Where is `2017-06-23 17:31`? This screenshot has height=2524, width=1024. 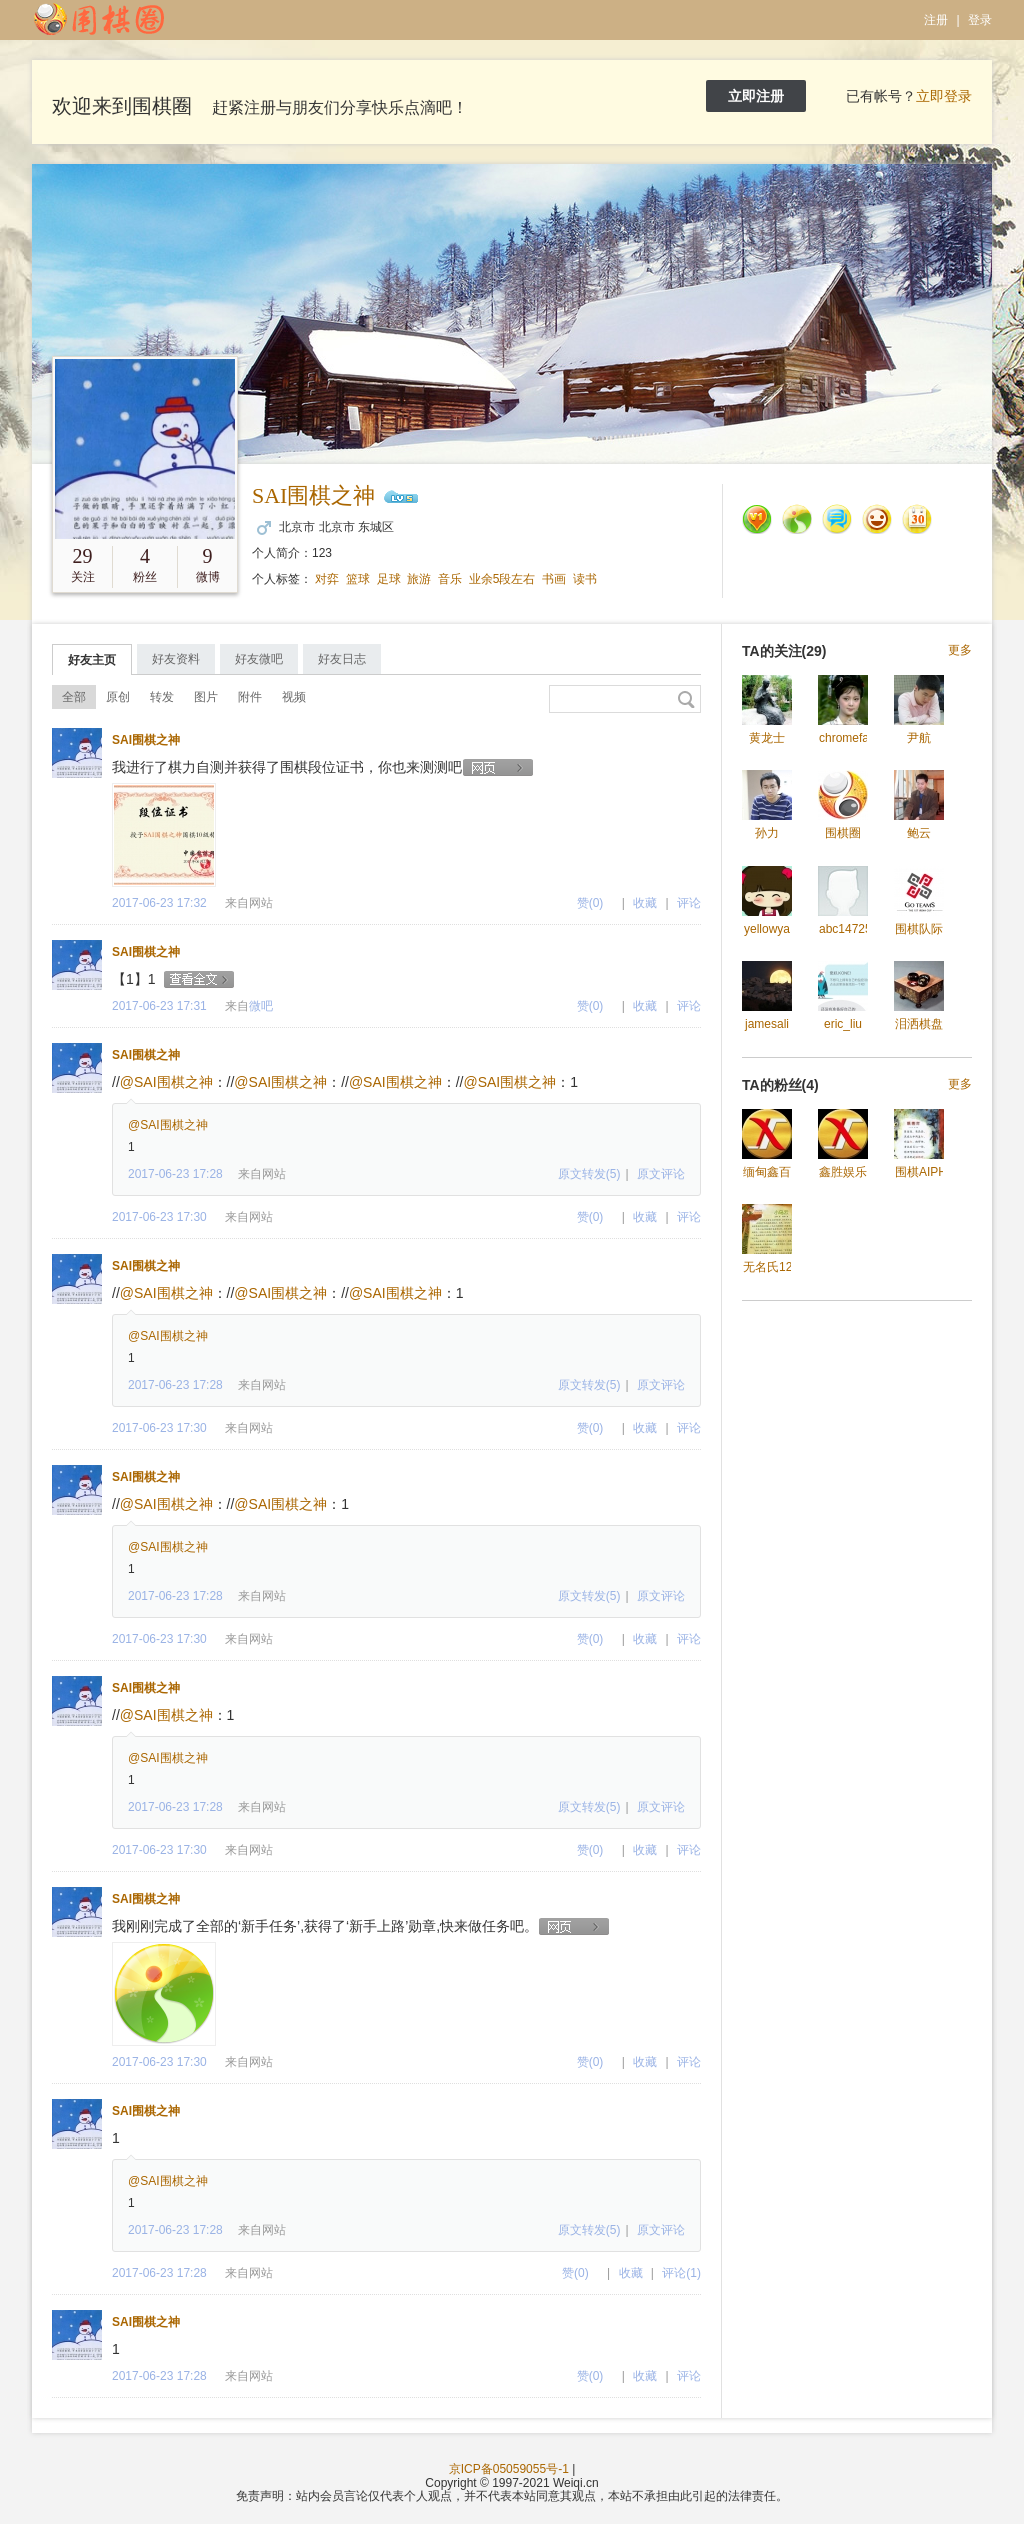
2017-06-23 17:31 is located at coordinates (159, 1006).